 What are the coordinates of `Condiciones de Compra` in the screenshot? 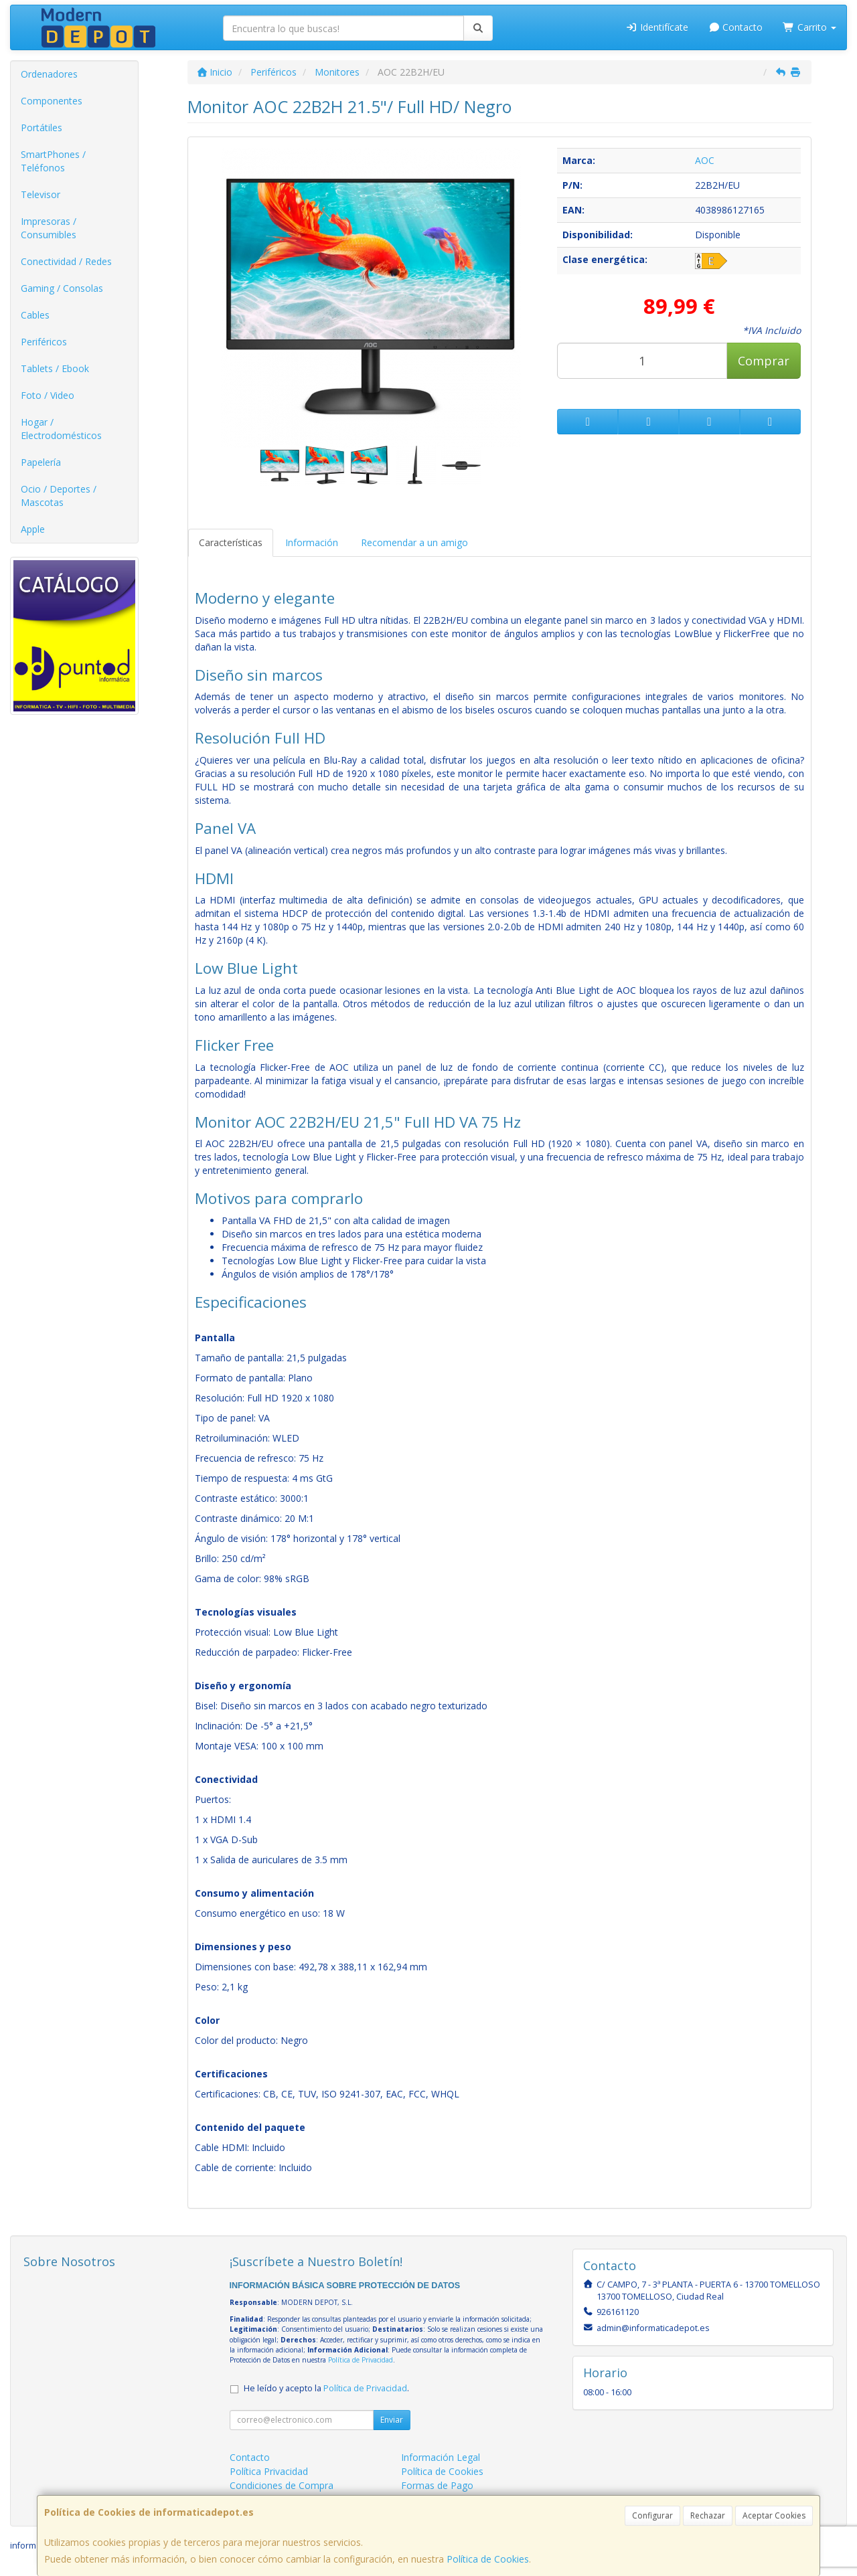 It's located at (281, 2485).